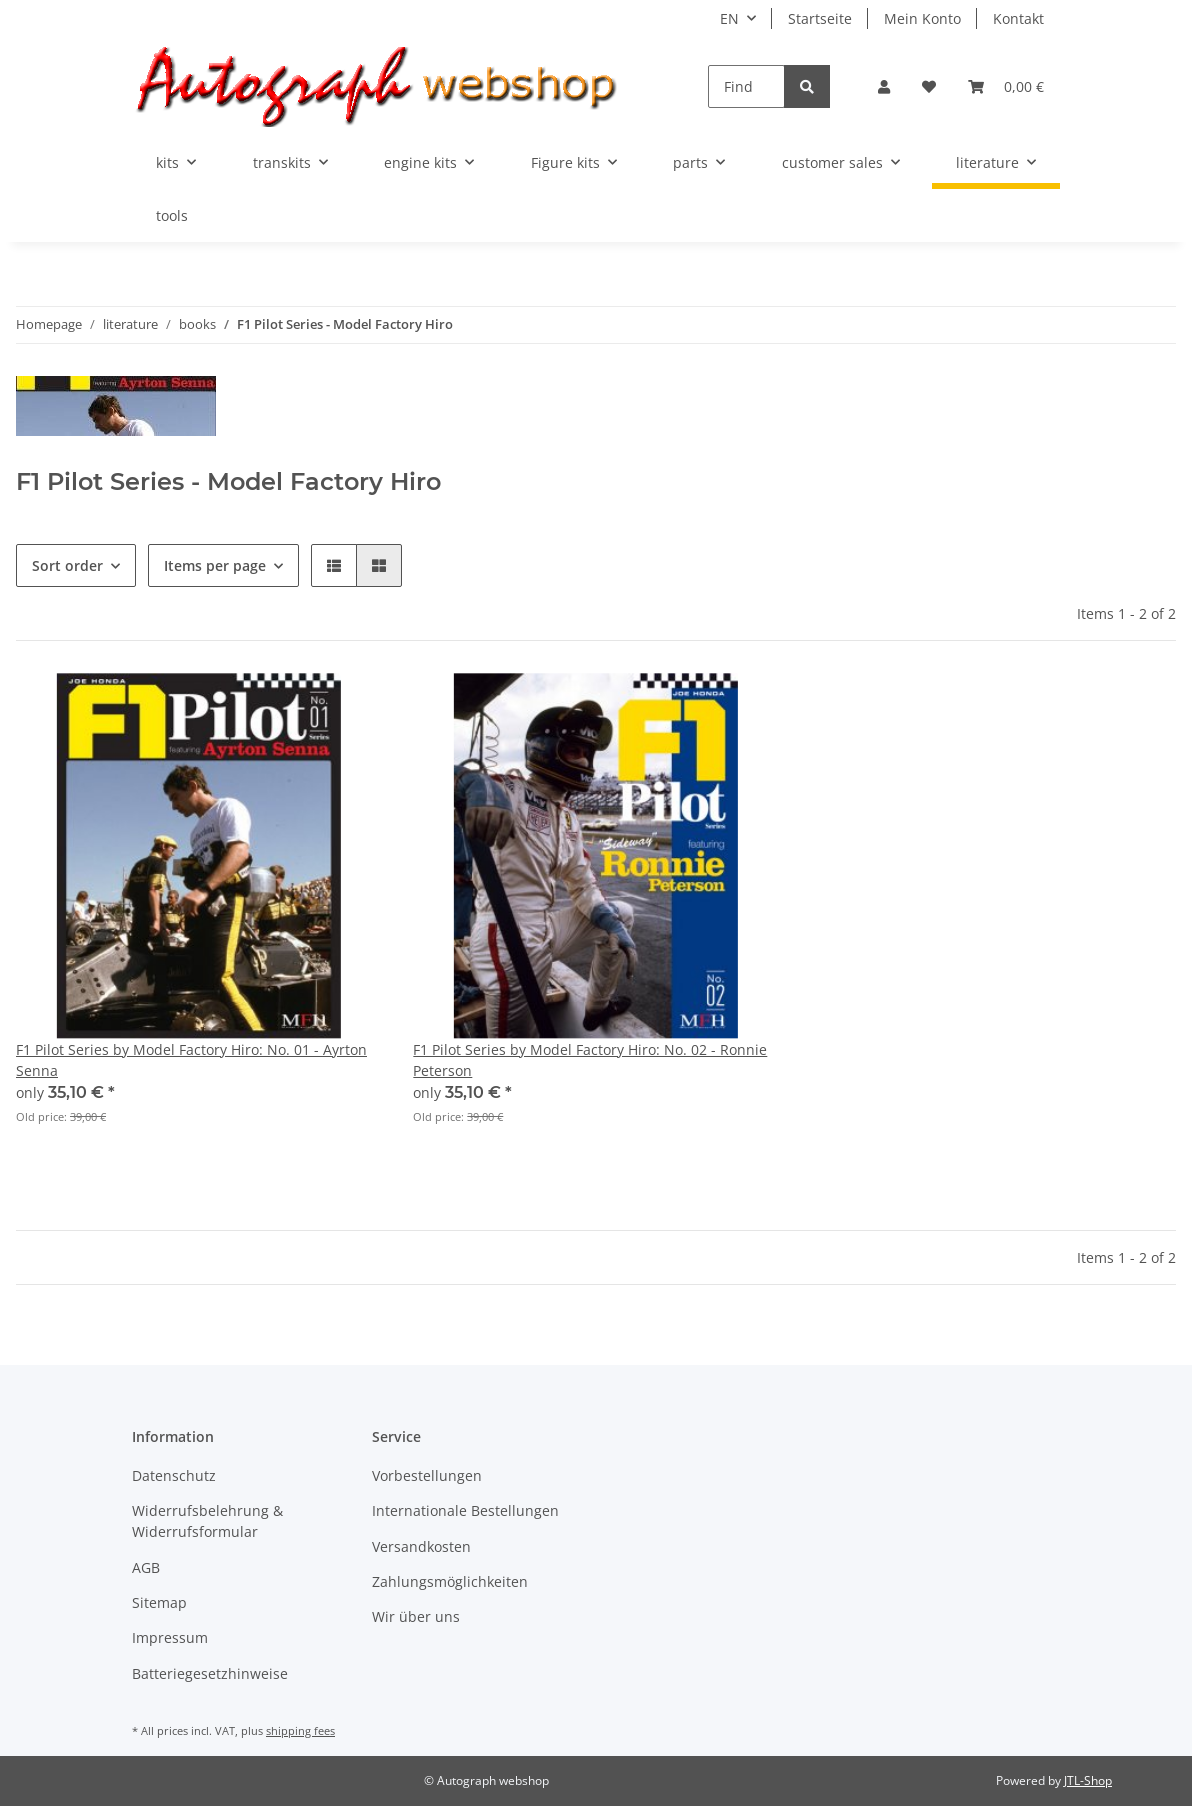 The height and width of the screenshot is (1806, 1192). What do you see at coordinates (746, 86) in the screenshot?
I see `[Find]` at bounding box center [746, 86].